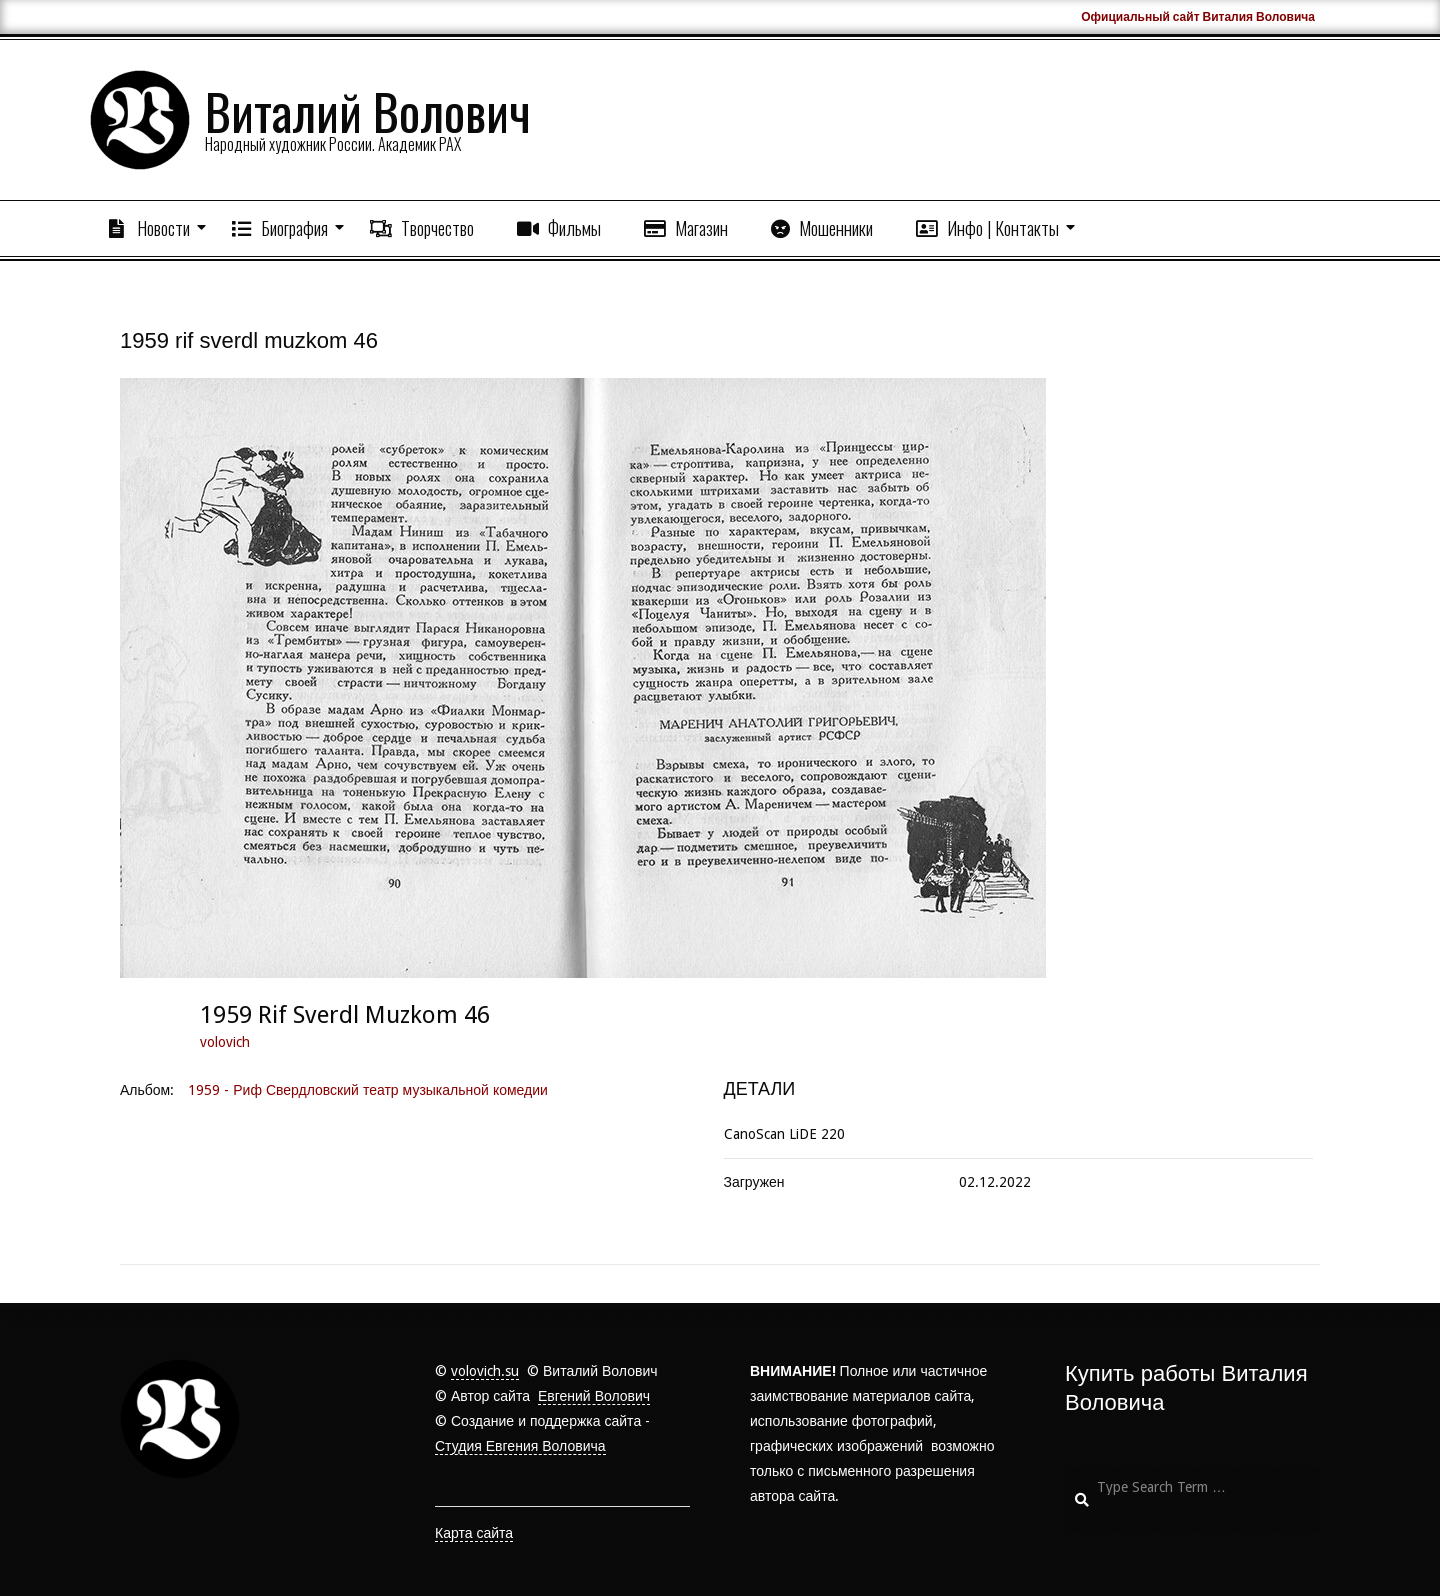  I want to click on 1959 - Риф Свердловский театр музыкальной комедии, so click(368, 1090).